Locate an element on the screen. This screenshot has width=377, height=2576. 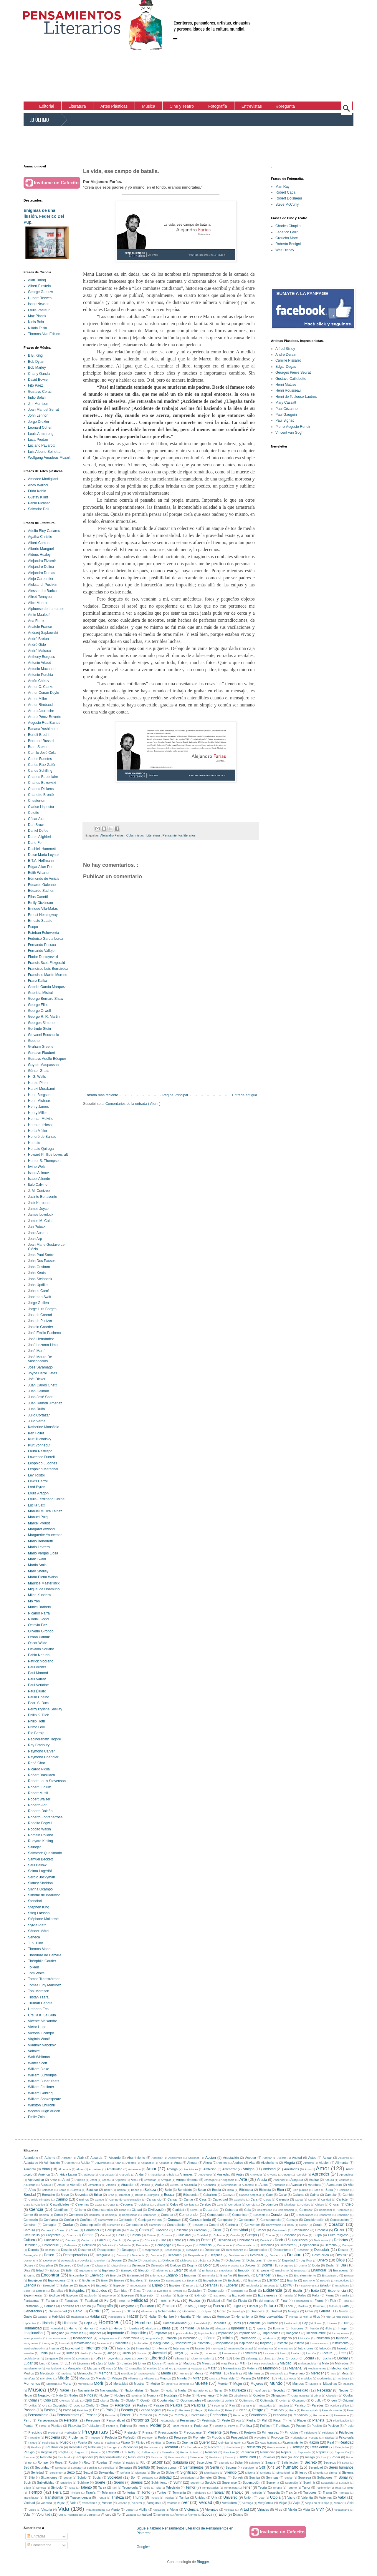
Interesante is located at coordinates (181, 2348).